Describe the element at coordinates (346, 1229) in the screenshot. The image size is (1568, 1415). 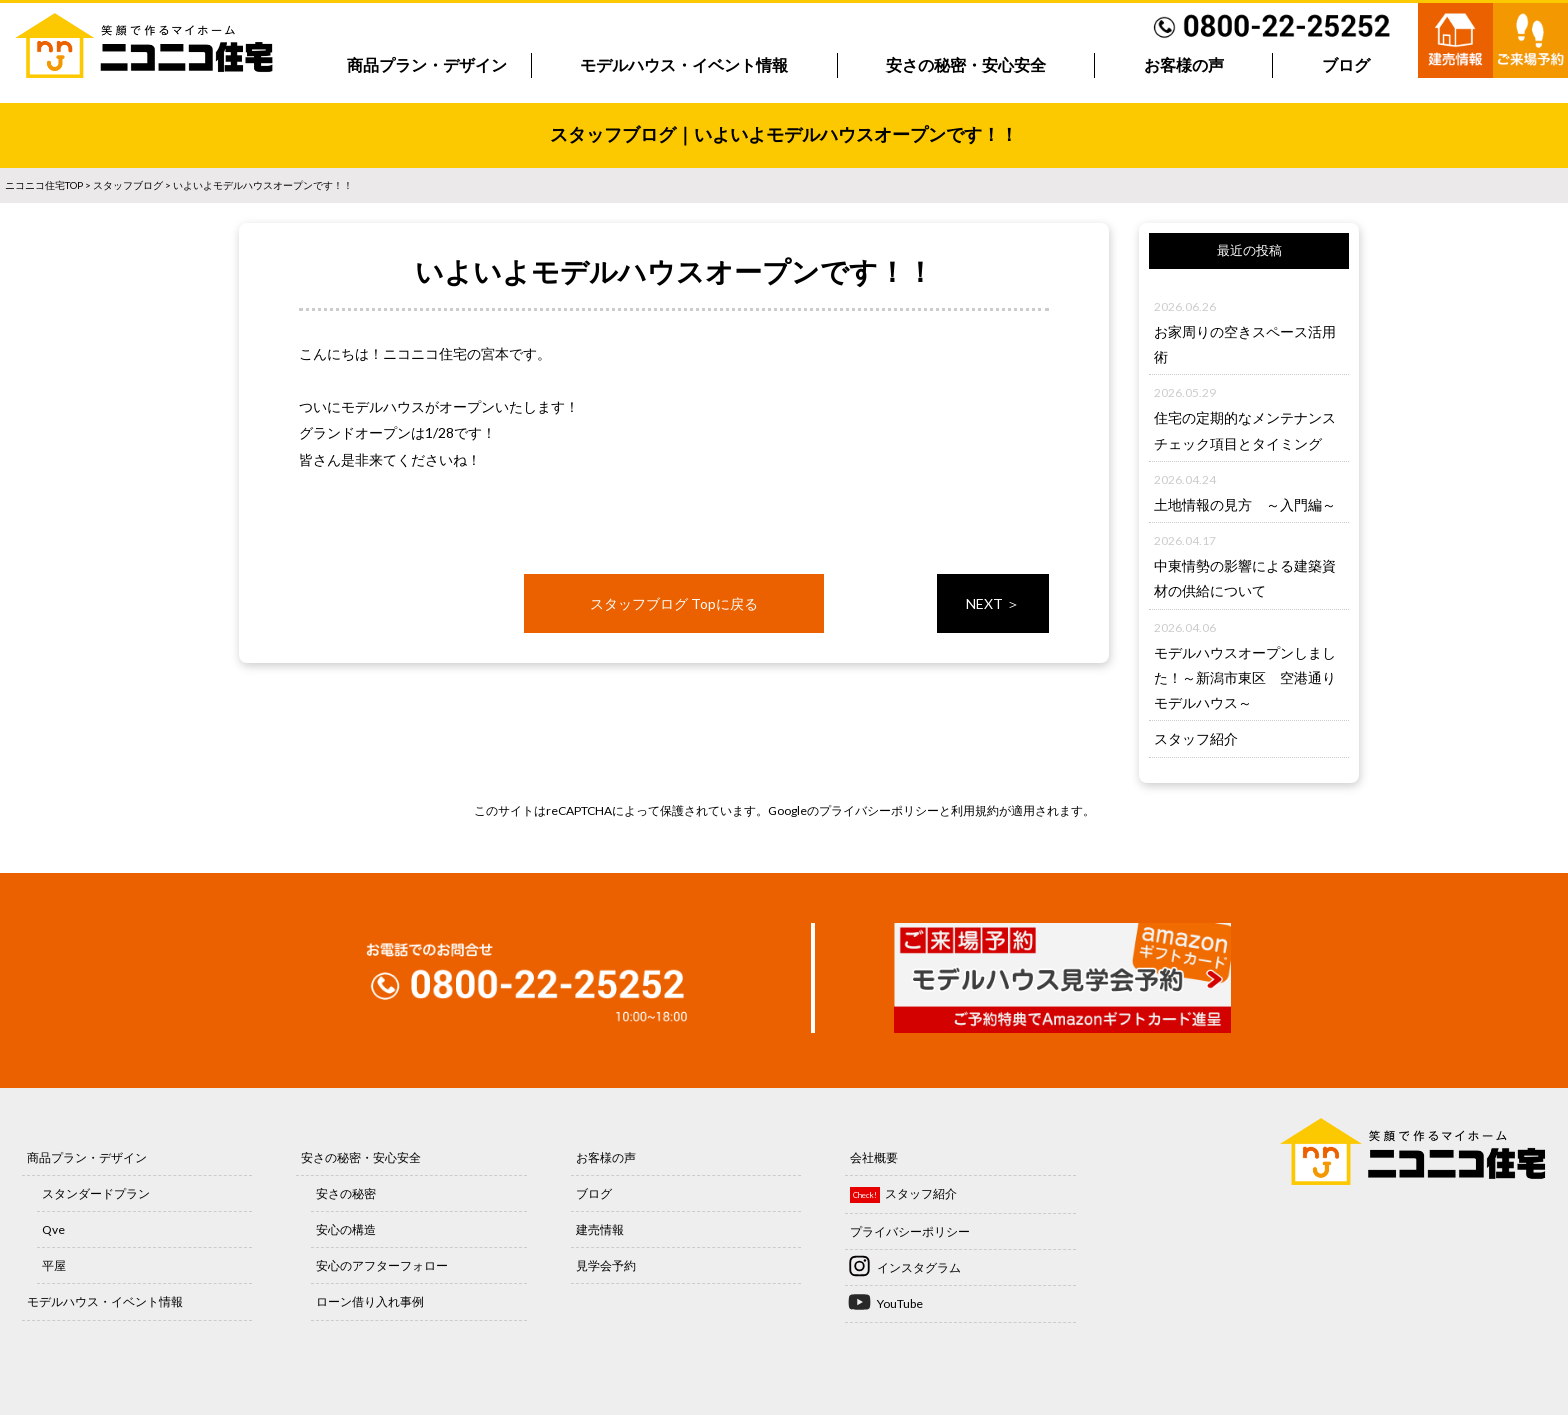
I see `安心の構造` at that location.